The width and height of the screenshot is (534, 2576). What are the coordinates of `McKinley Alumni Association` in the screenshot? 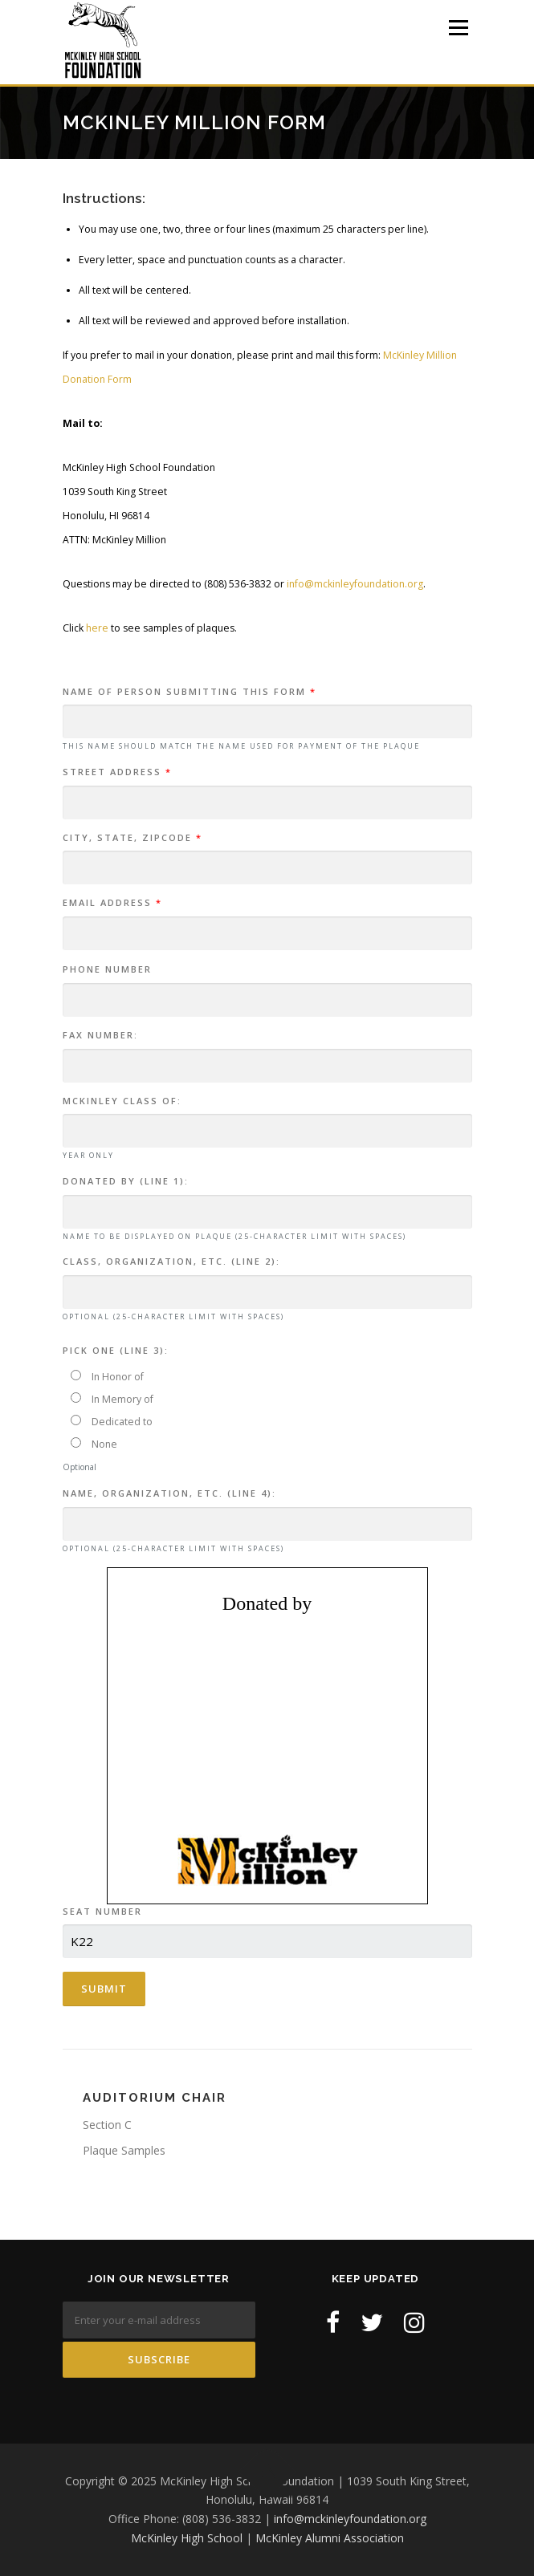 It's located at (329, 2538).